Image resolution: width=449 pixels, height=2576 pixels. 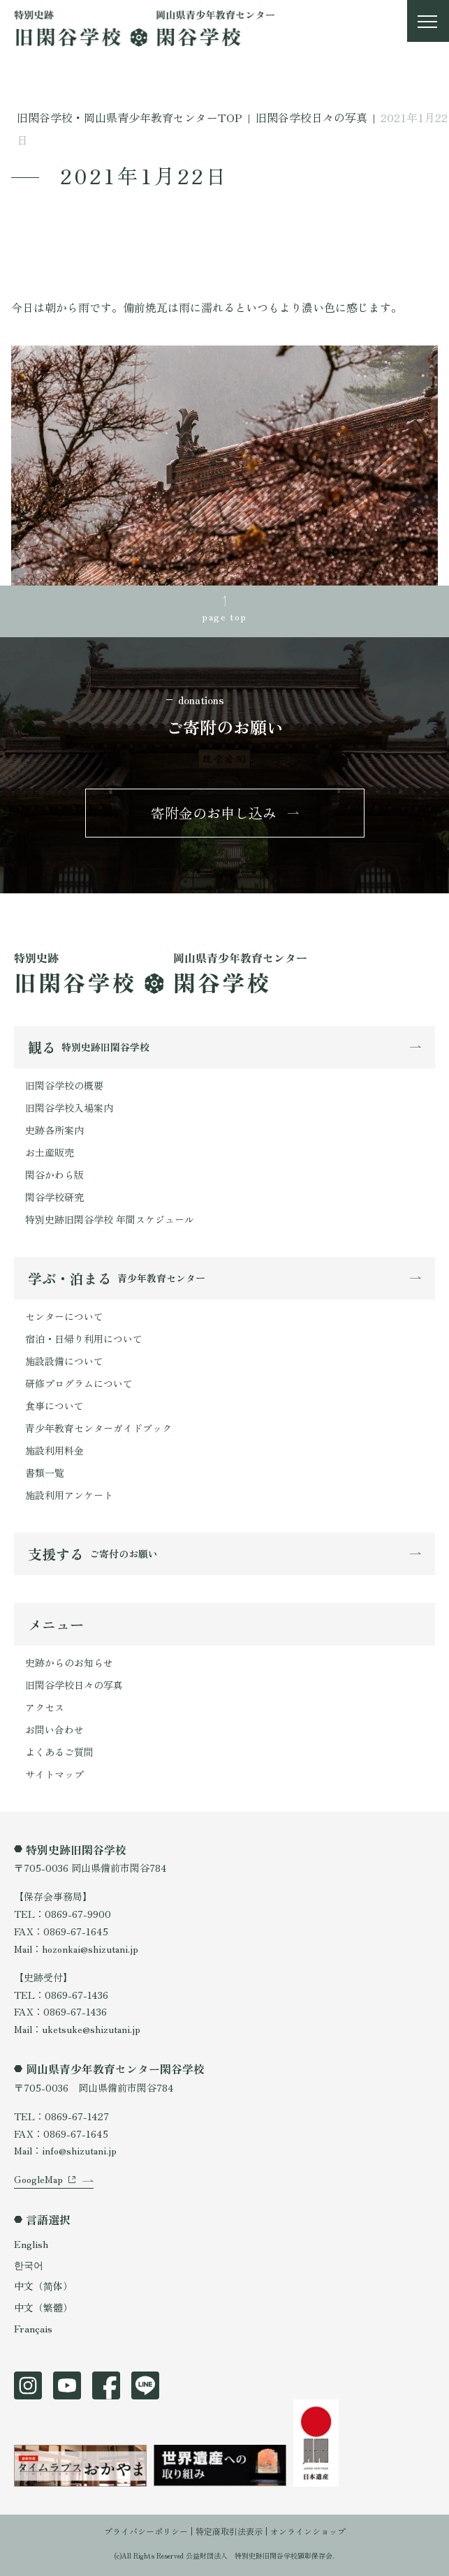 I want to click on 中文（繁體）, so click(x=43, y=2307).